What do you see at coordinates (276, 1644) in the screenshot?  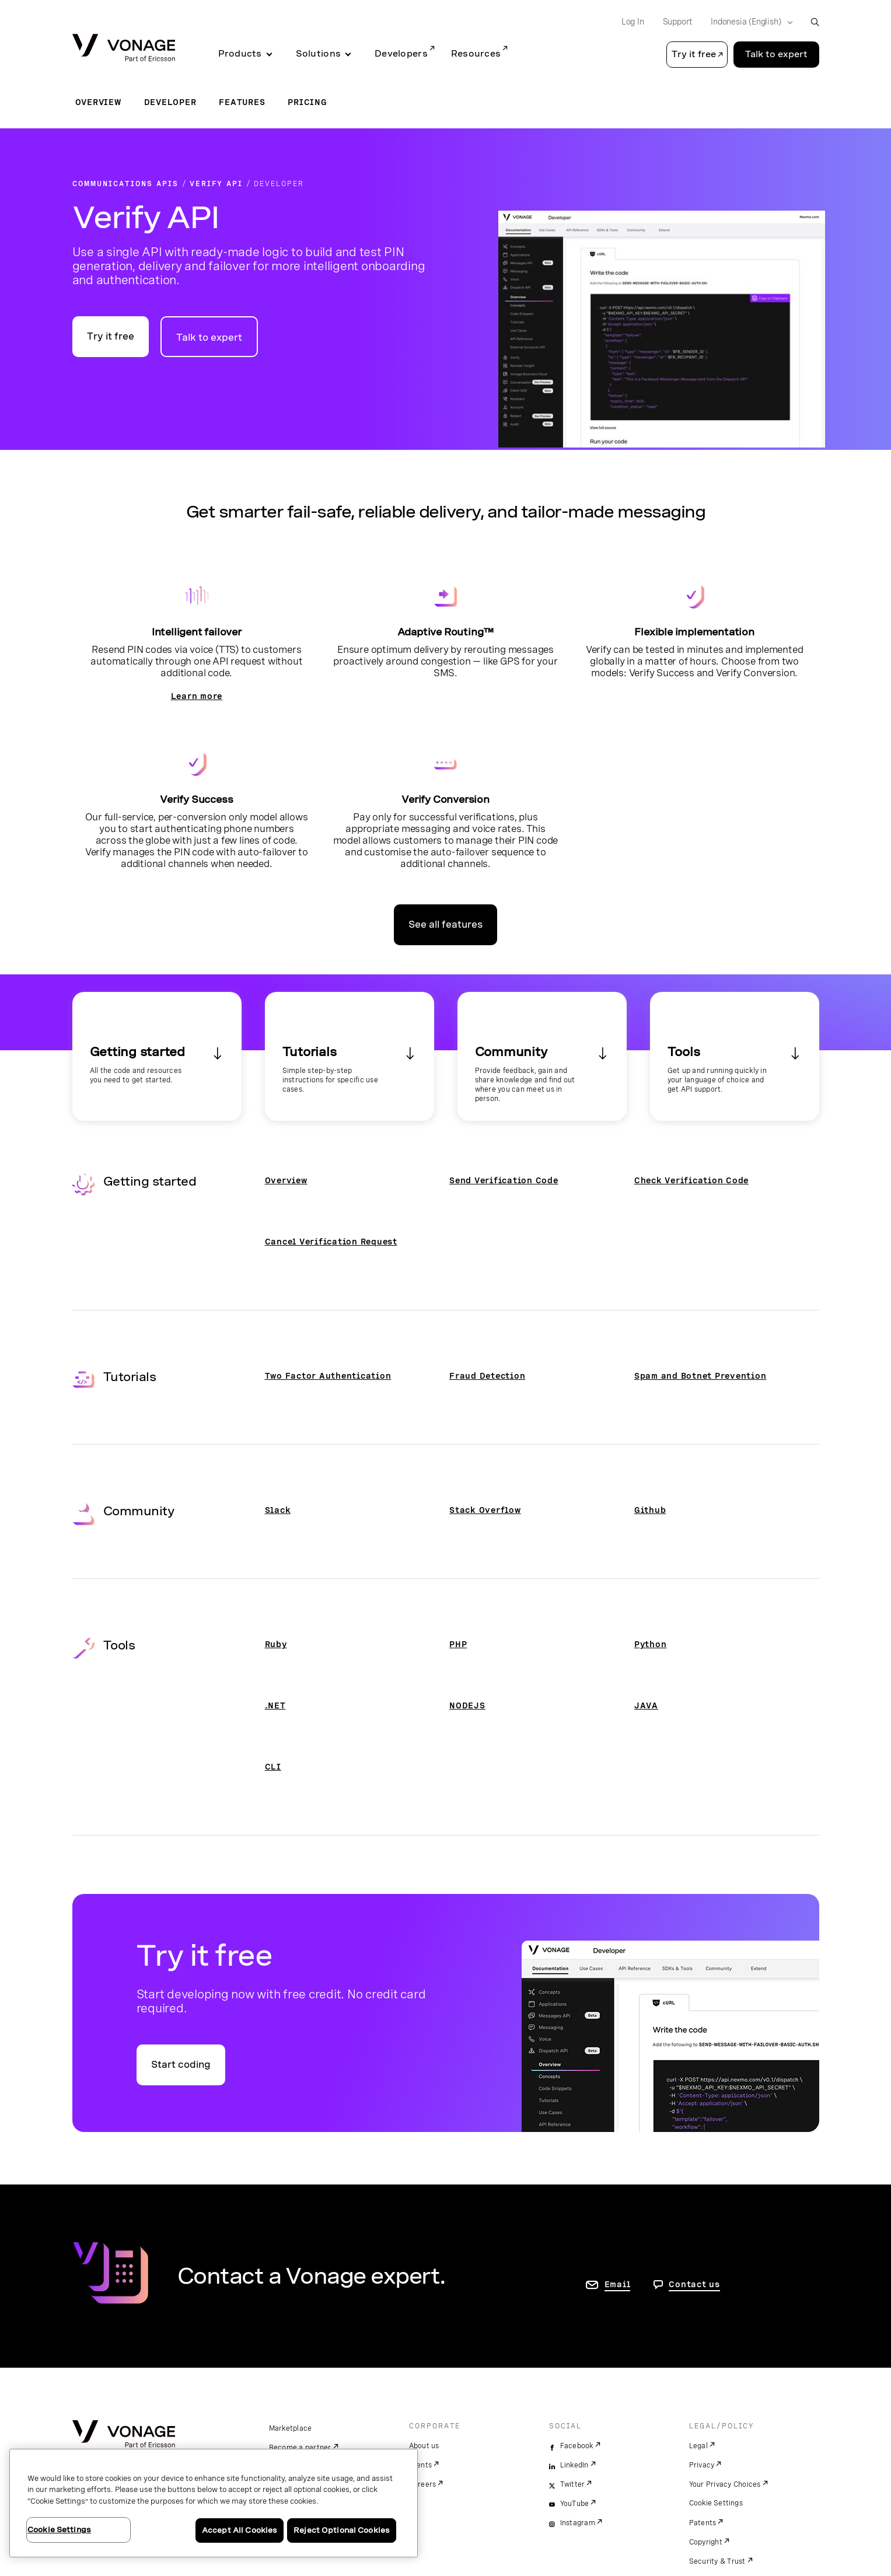 I see `Ruby [Go to the Ruby page]` at bounding box center [276, 1644].